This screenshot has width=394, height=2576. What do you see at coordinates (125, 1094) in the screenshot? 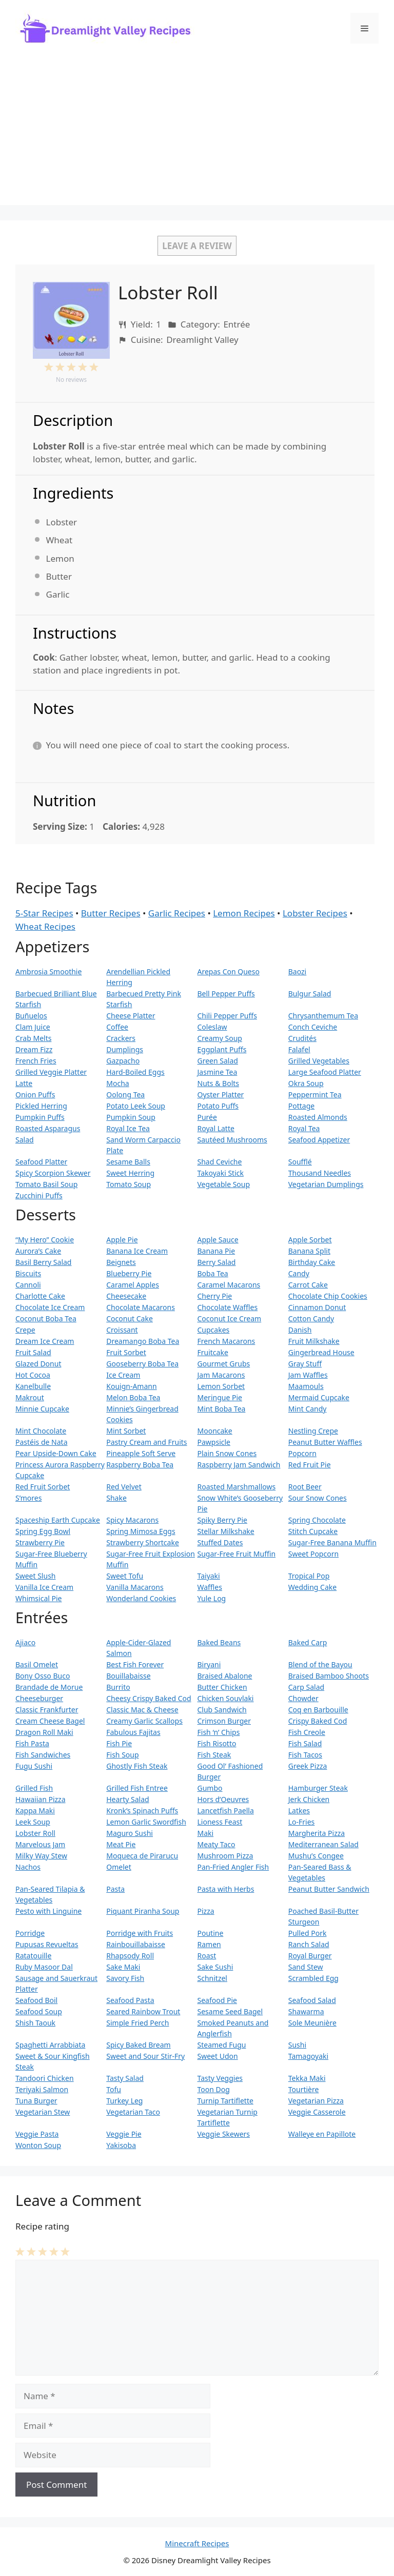
I see `Oolong Tea` at bounding box center [125, 1094].